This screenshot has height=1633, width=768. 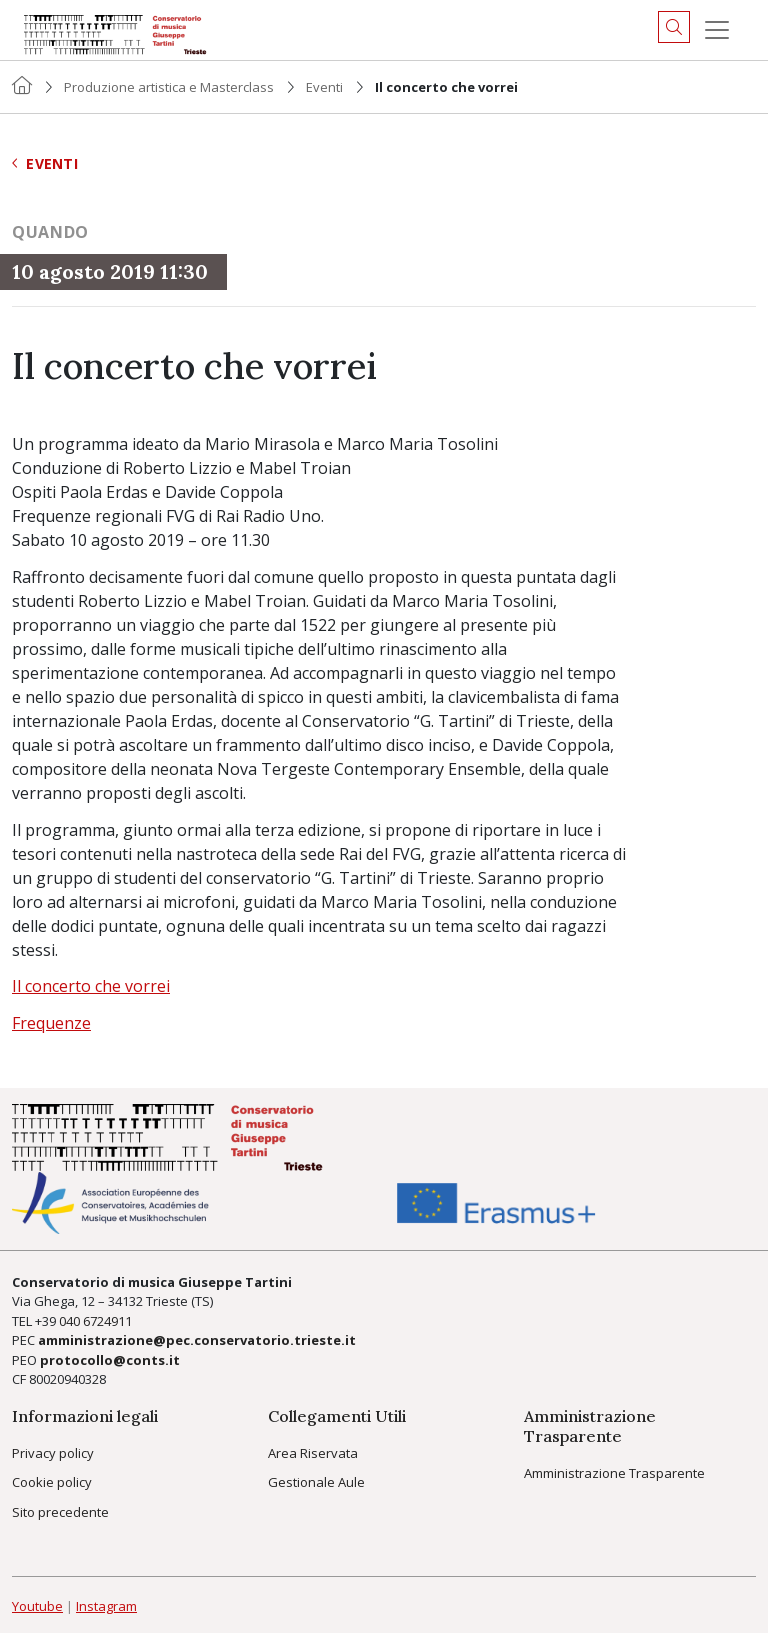 I want to click on Amministrazione Trasparente, so click(x=614, y=1473).